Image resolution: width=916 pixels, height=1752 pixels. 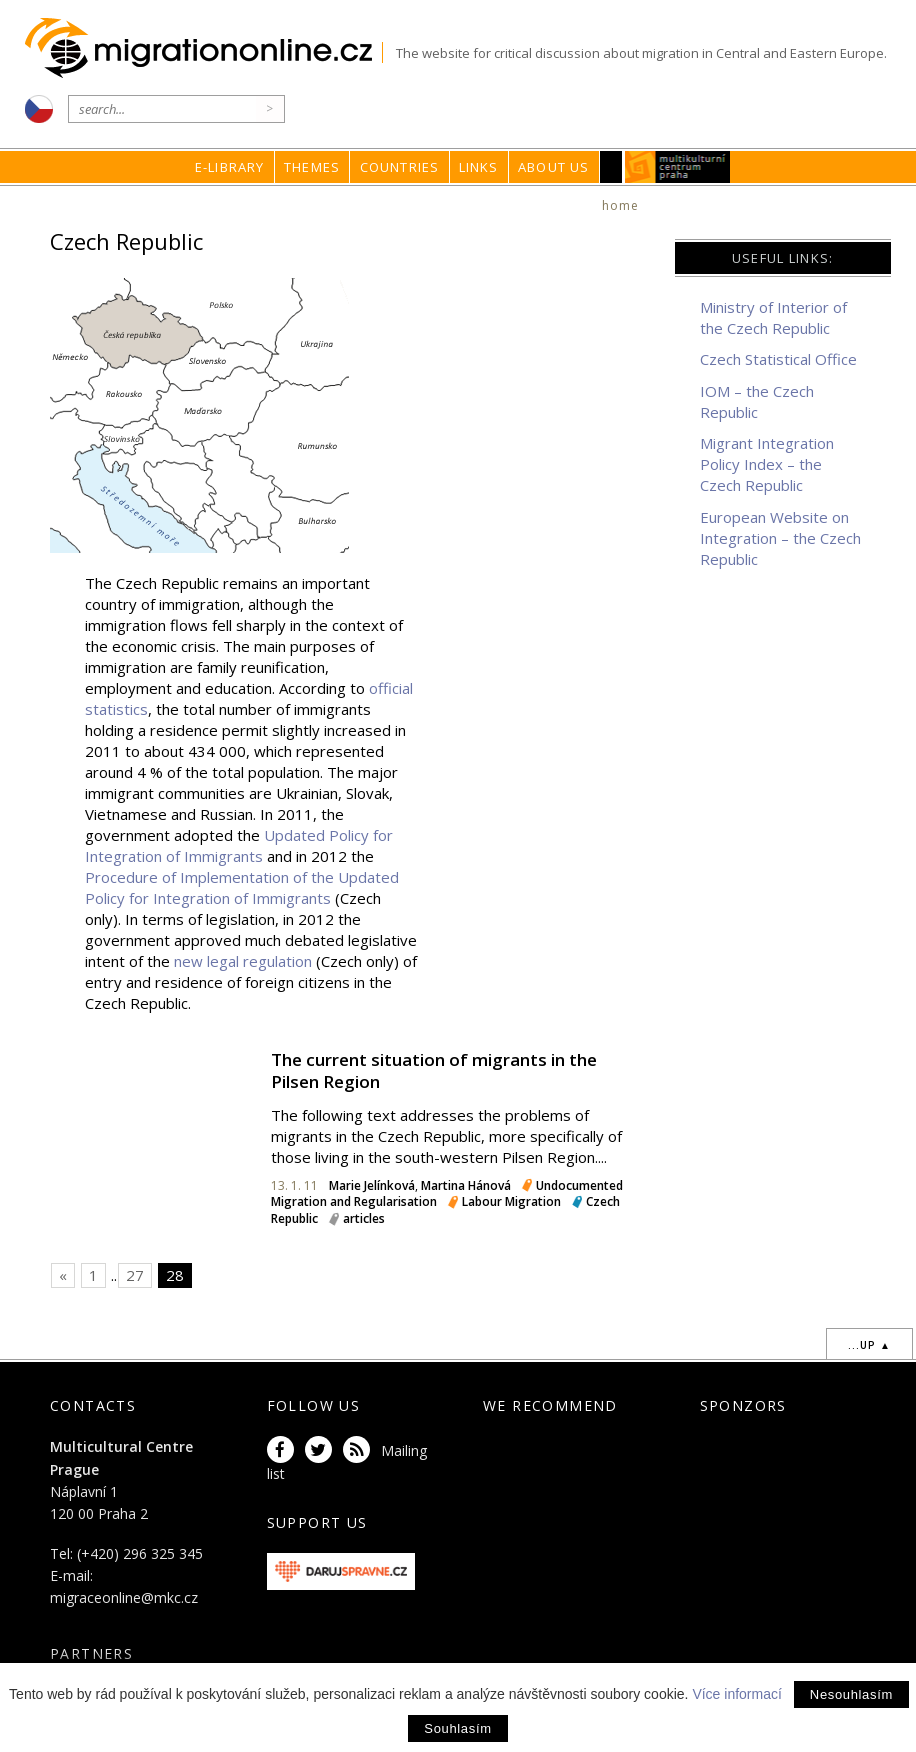 What do you see at coordinates (242, 887) in the screenshot?
I see `Procedure of Implementation of the Updated Policy for Integration of Immigrants` at bounding box center [242, 887].